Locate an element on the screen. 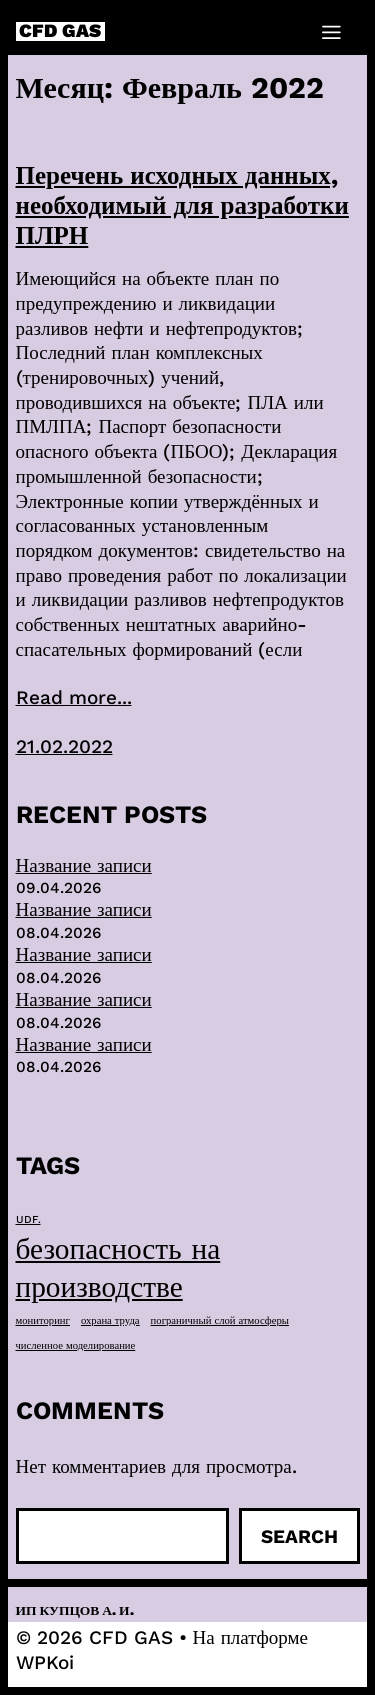 This screenshot has height=1695, width=375. CFD GAS is located at coordinates (60, 31).